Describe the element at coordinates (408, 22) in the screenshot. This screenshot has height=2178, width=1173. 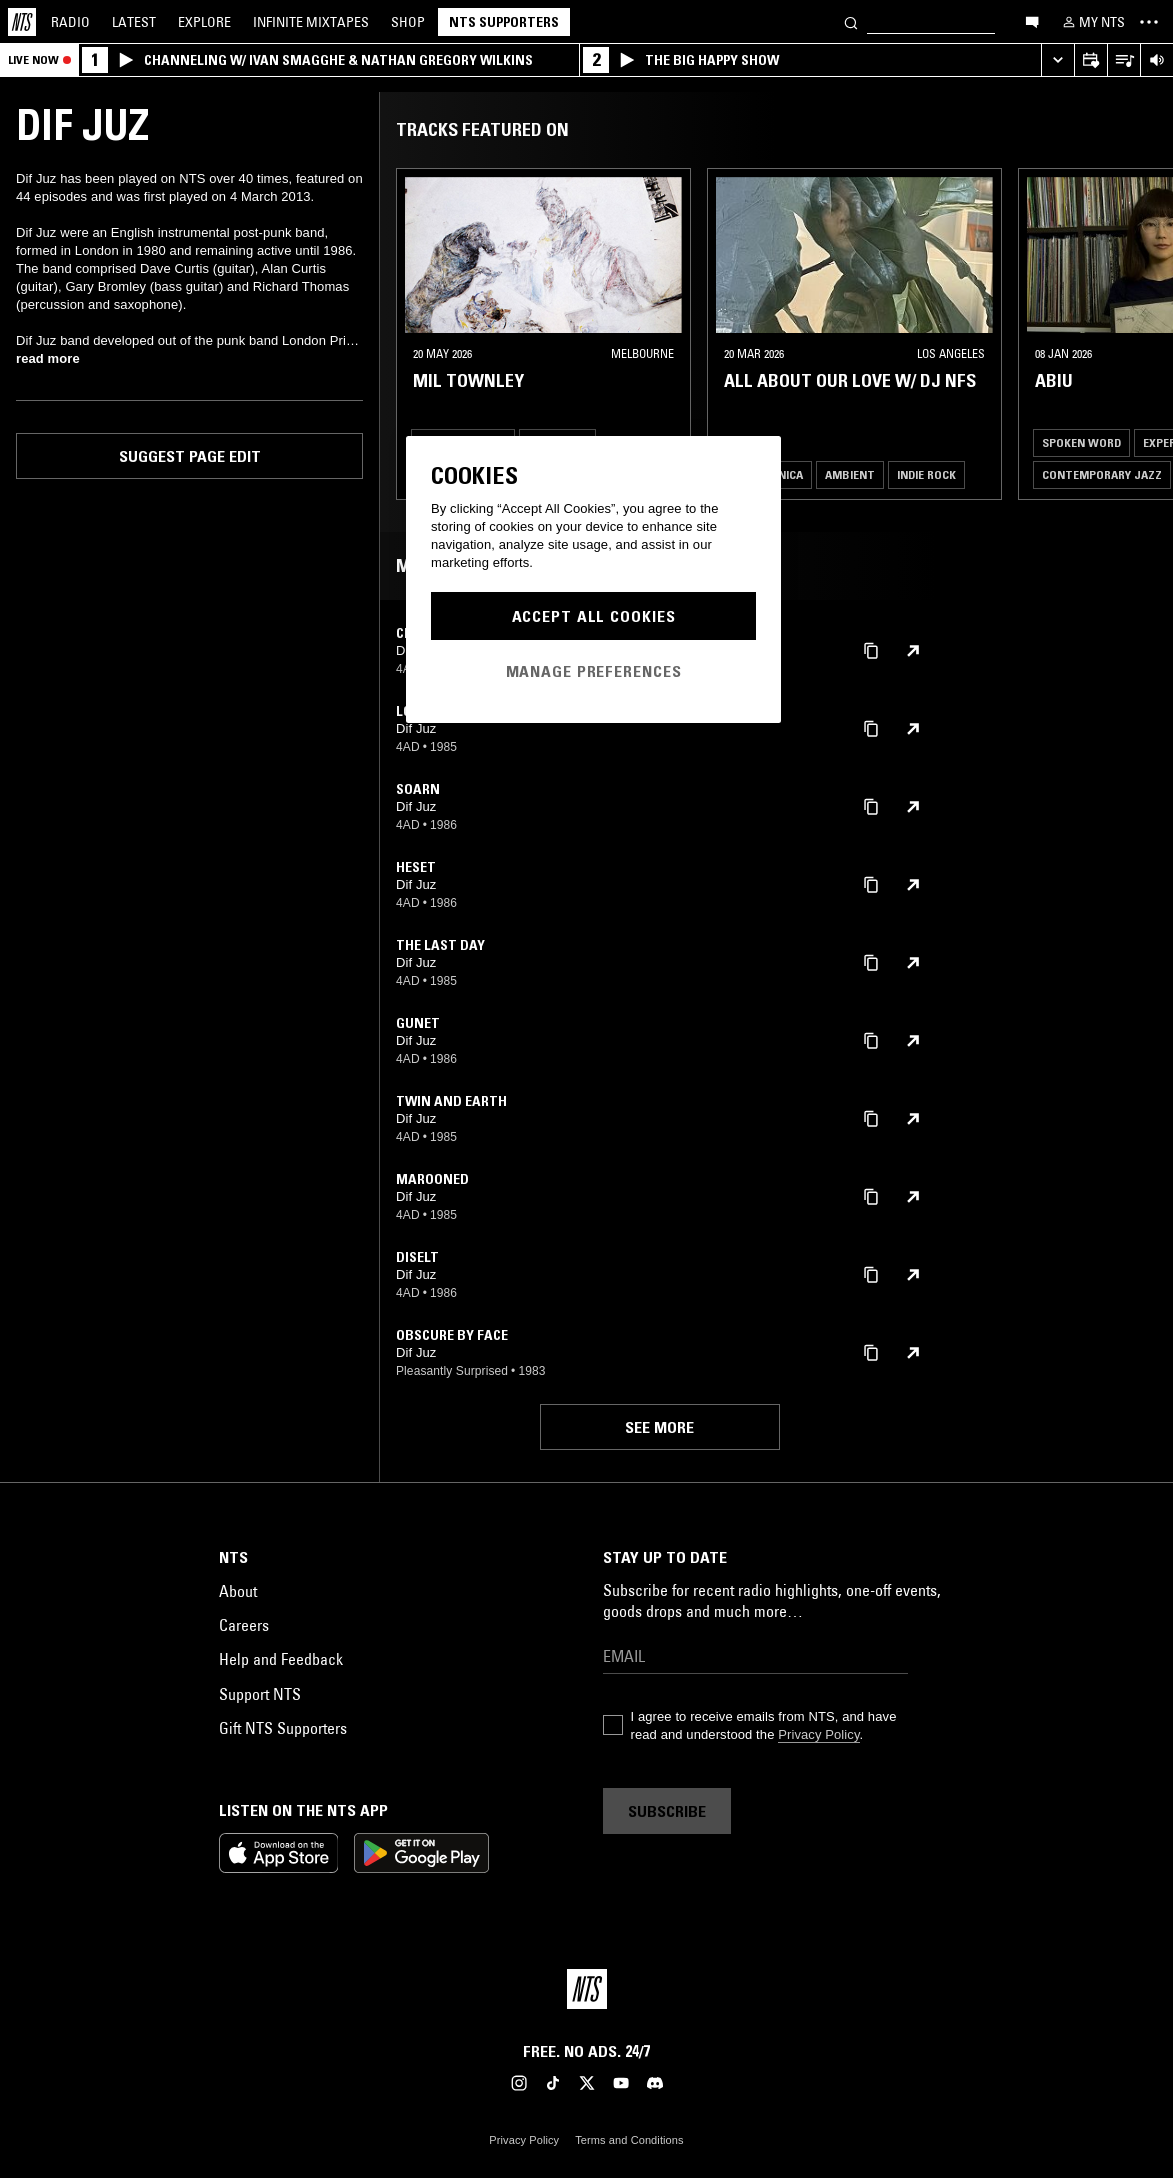
I see `Shop` at that location.